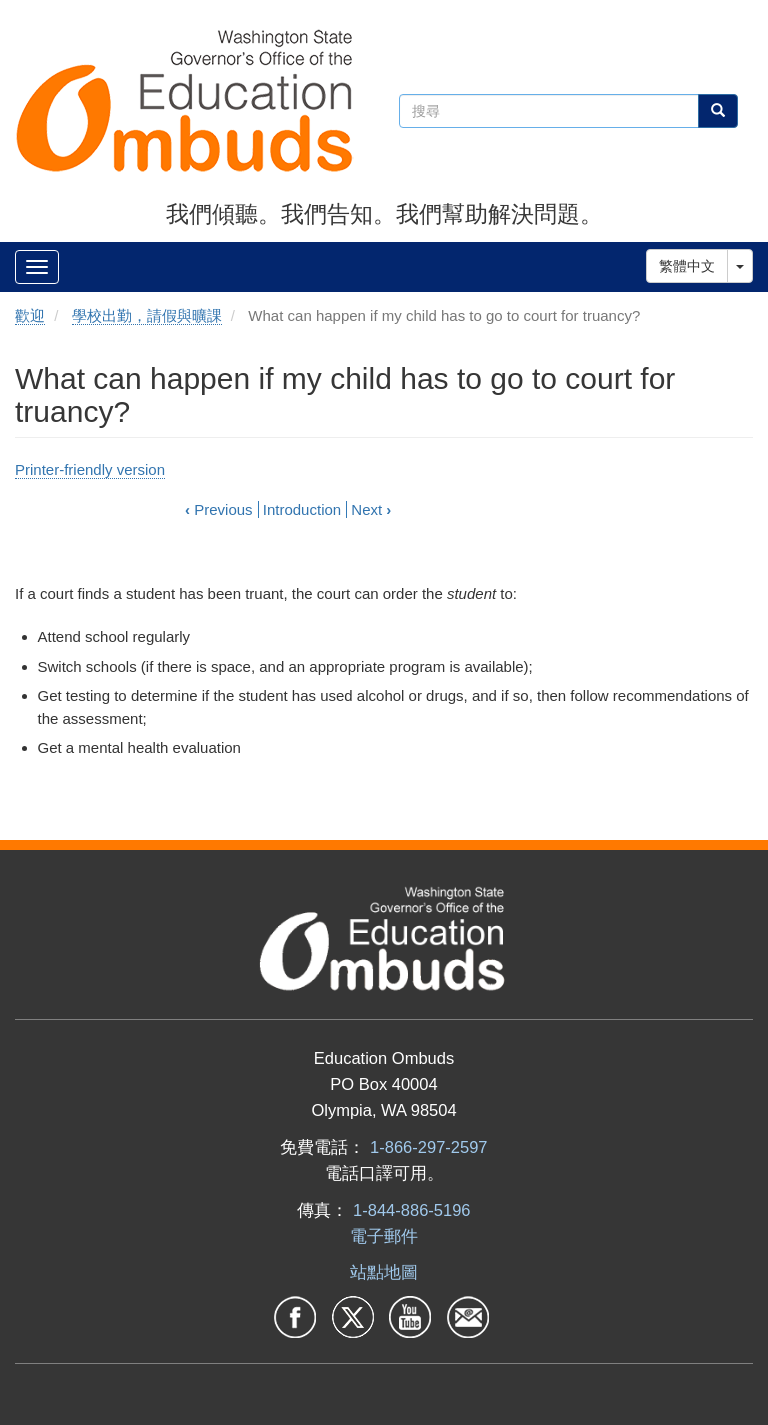 The image size is (768, 1425). Describe the element at coordinates (302, 509) in the screenshot. I see `Introduction` at that location.